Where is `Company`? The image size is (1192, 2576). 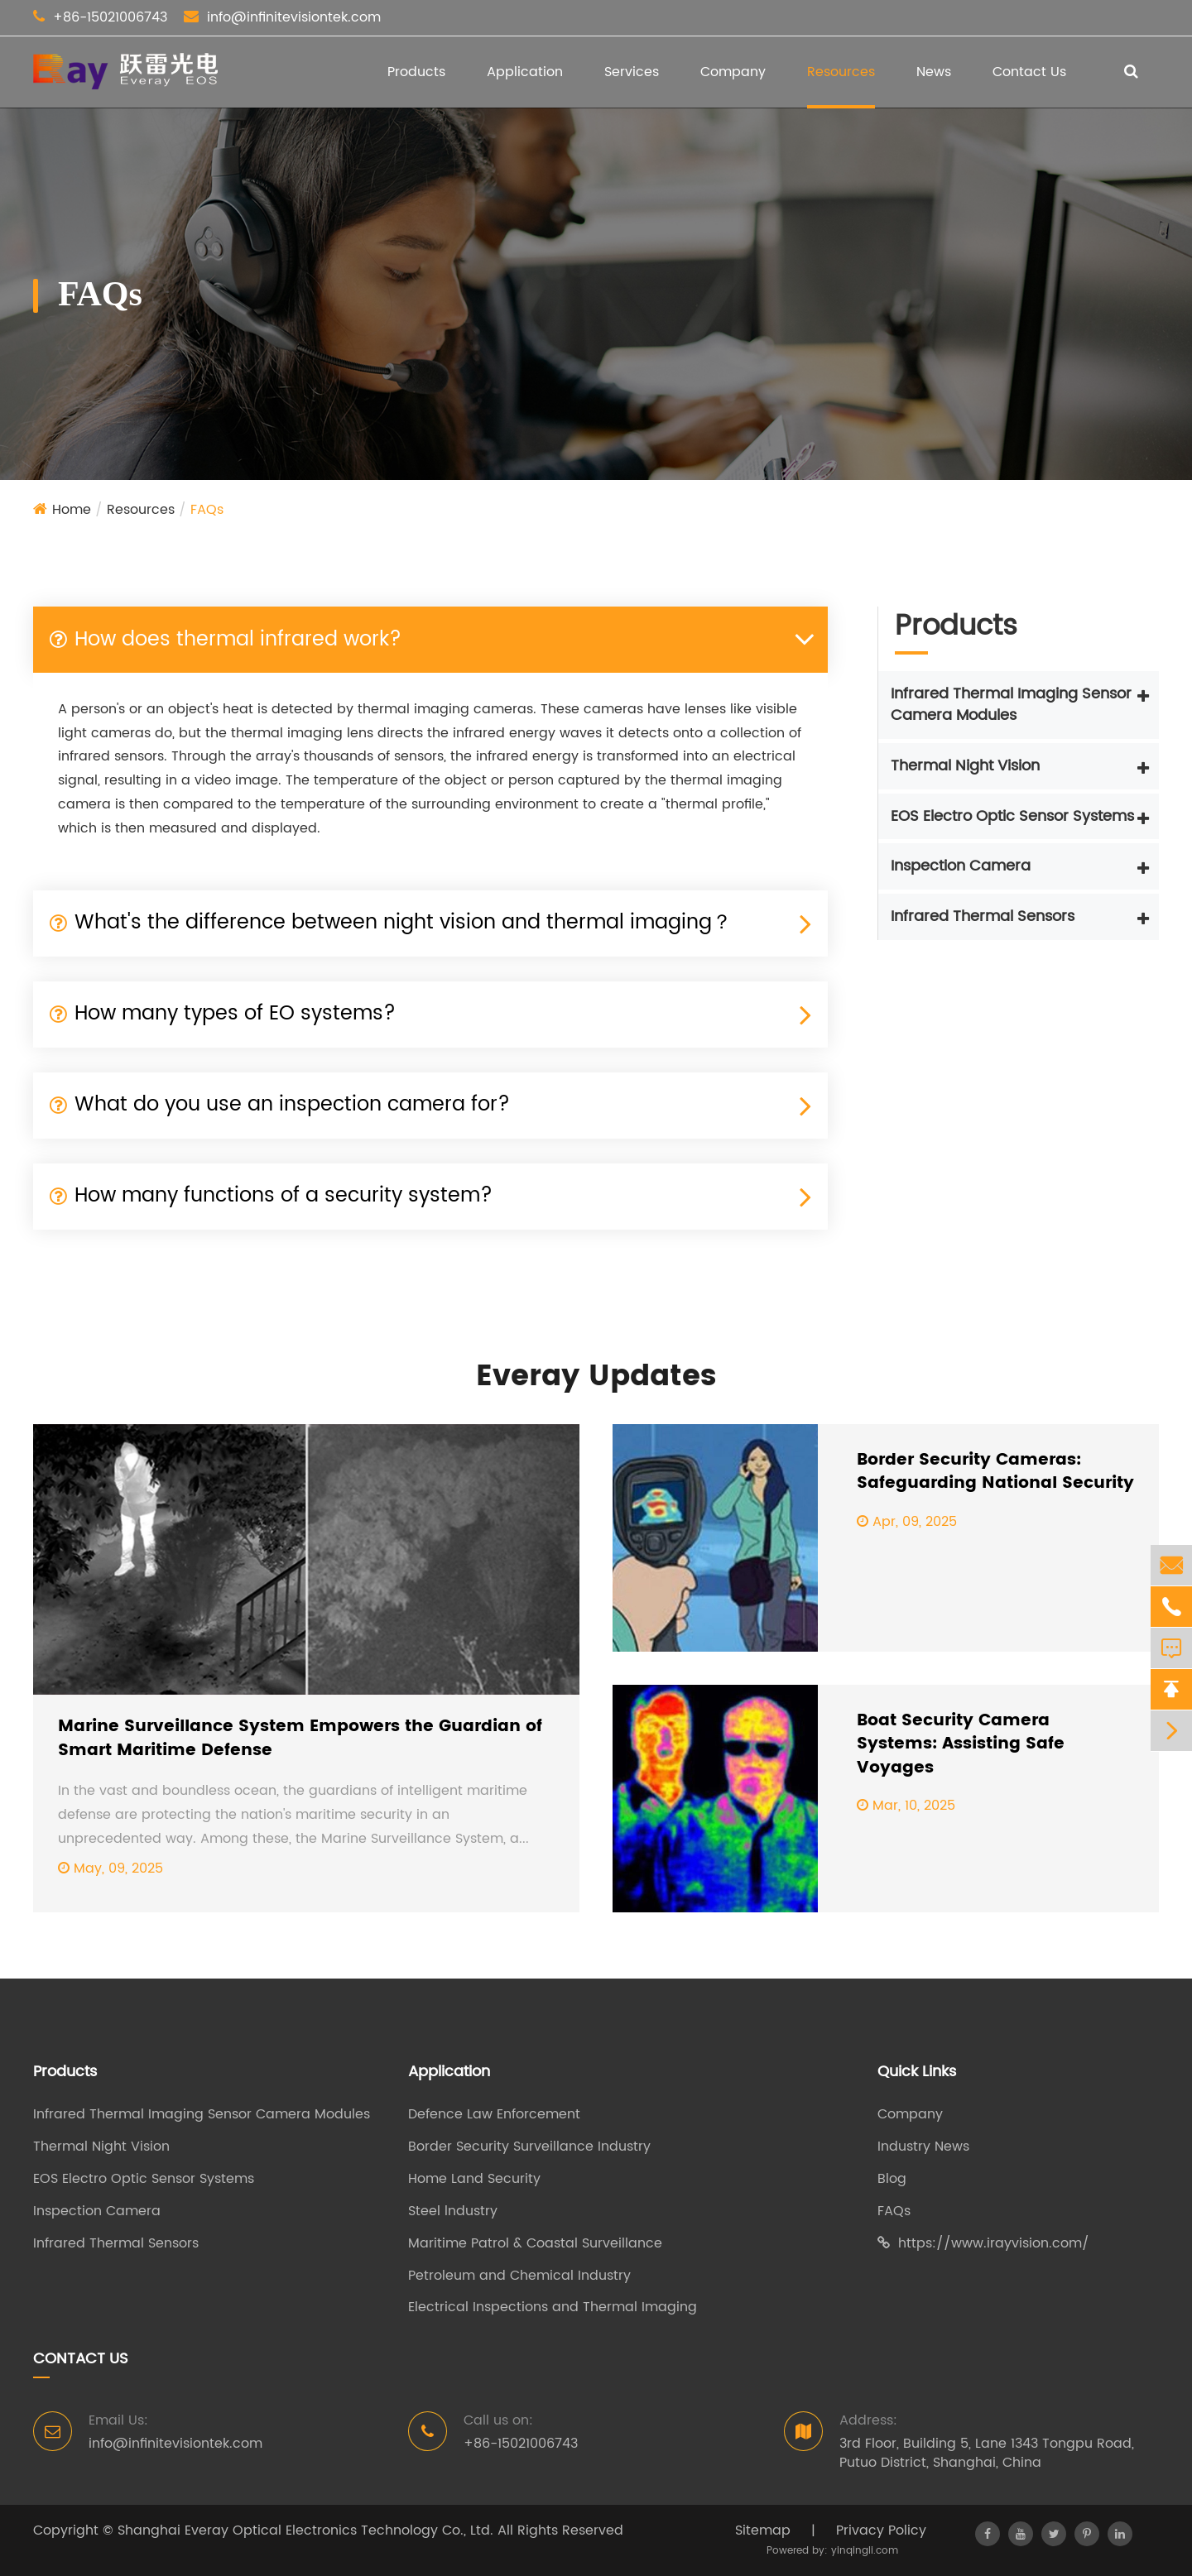 Company is located at coordinates (733, 72).